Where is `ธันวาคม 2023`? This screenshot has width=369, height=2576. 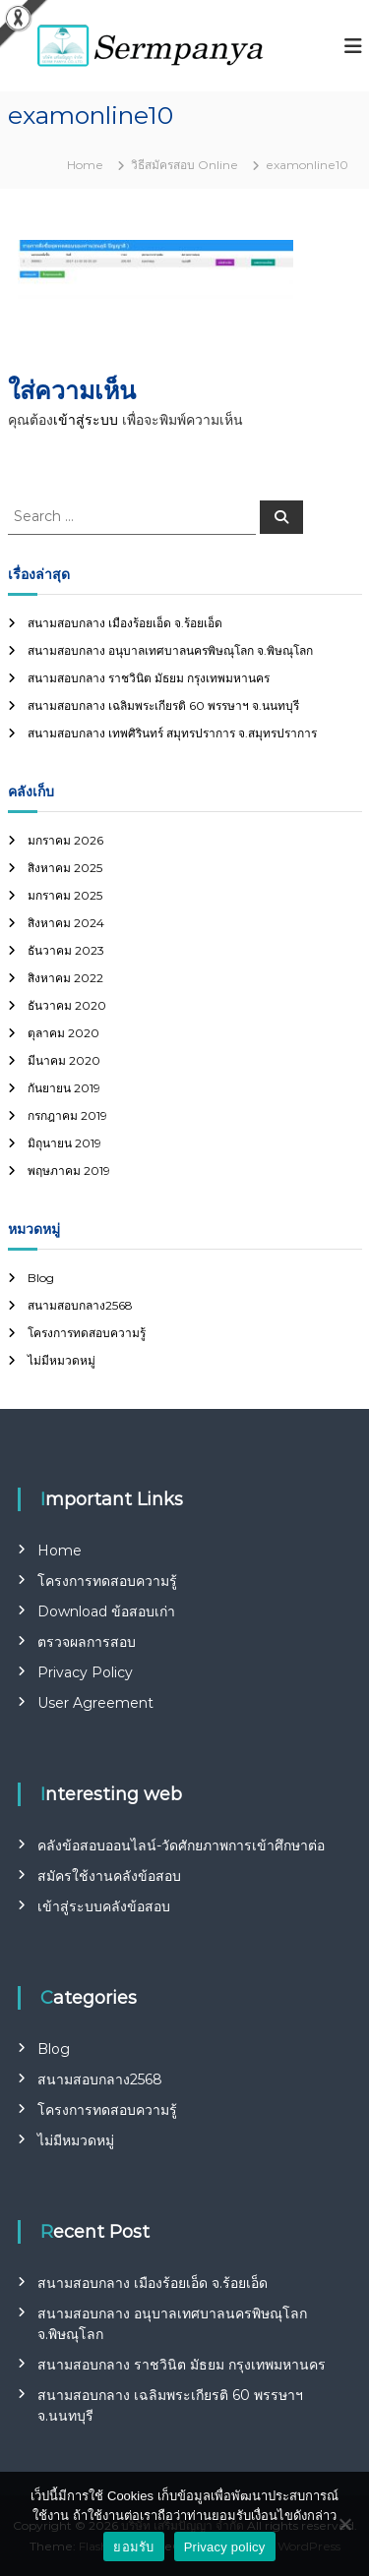 ธันวาคม 2023 is located at coordinates (66, 950).